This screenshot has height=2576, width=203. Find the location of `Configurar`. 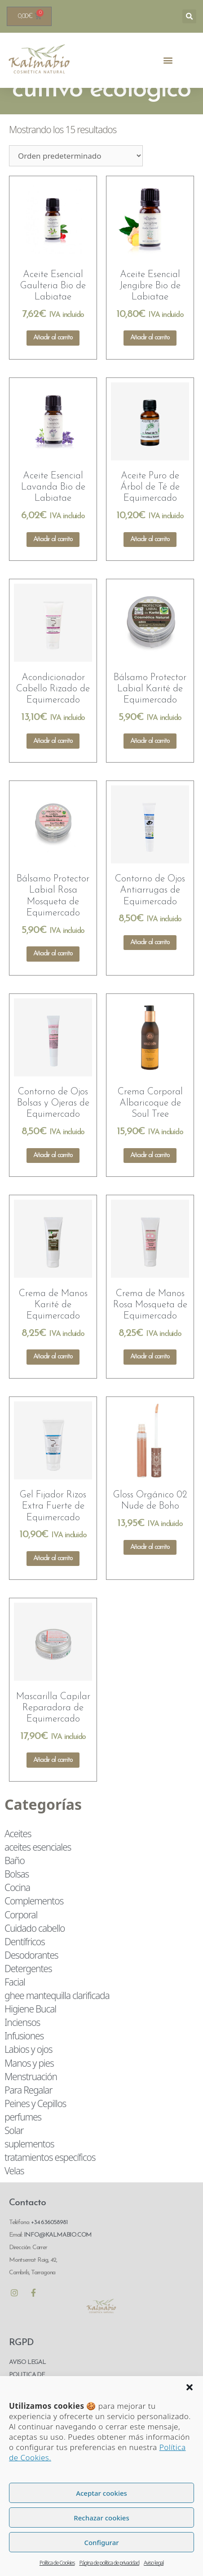

Configurar is located at coordinates (101, 2542).